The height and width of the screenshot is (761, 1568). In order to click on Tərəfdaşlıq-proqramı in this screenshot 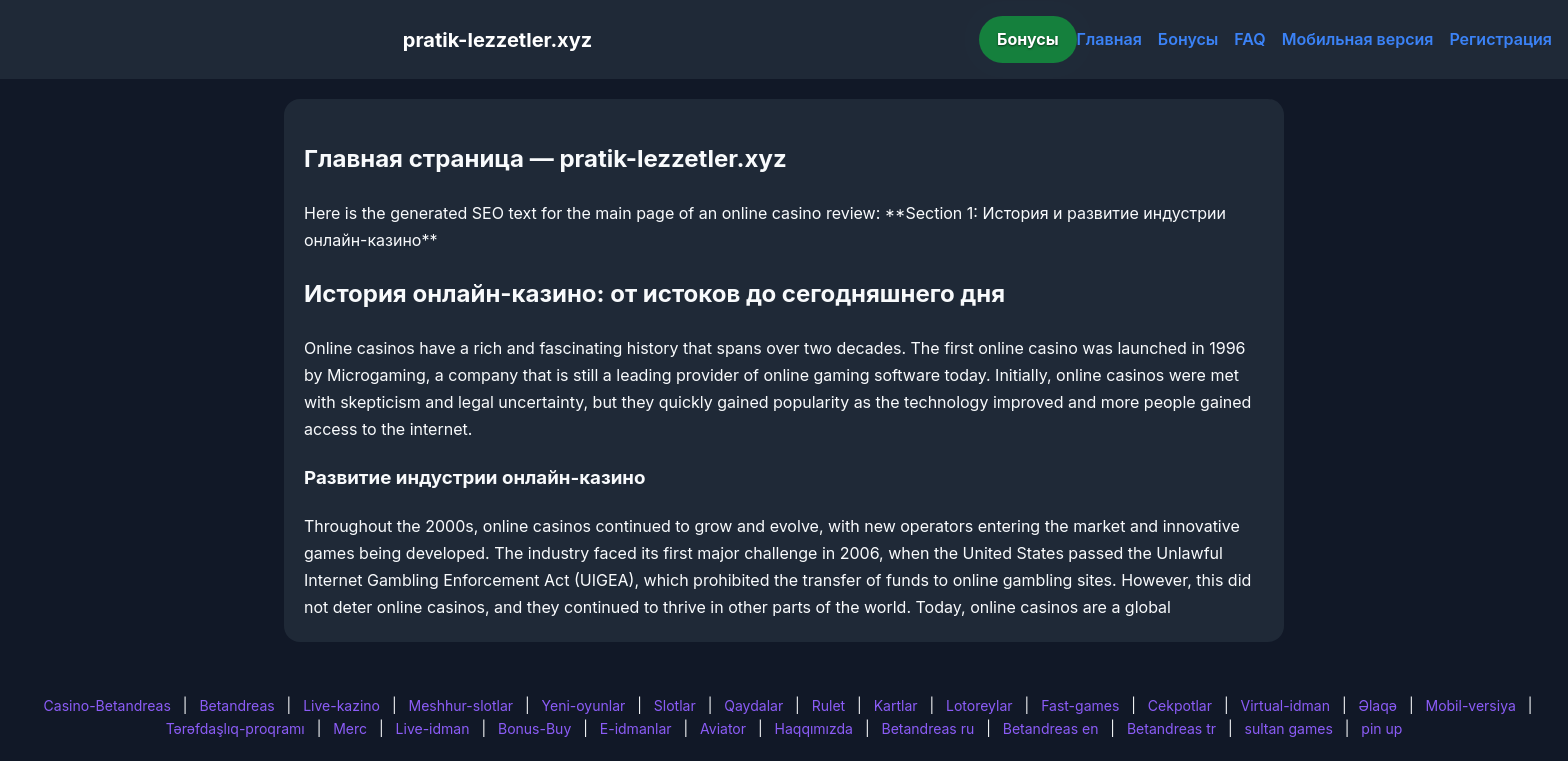, I will do `click(235, 728)`.